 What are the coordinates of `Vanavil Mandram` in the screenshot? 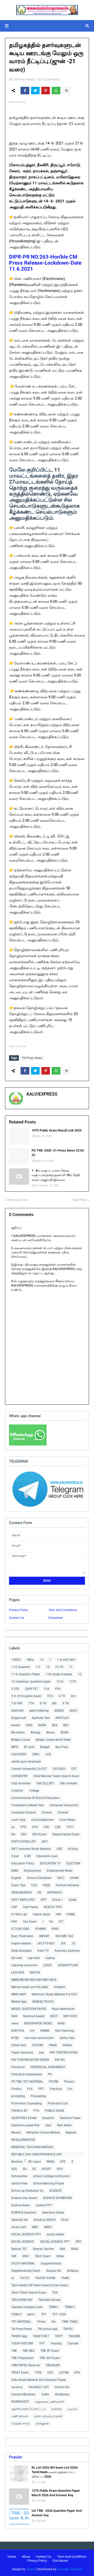 It's located at (23, 2394).